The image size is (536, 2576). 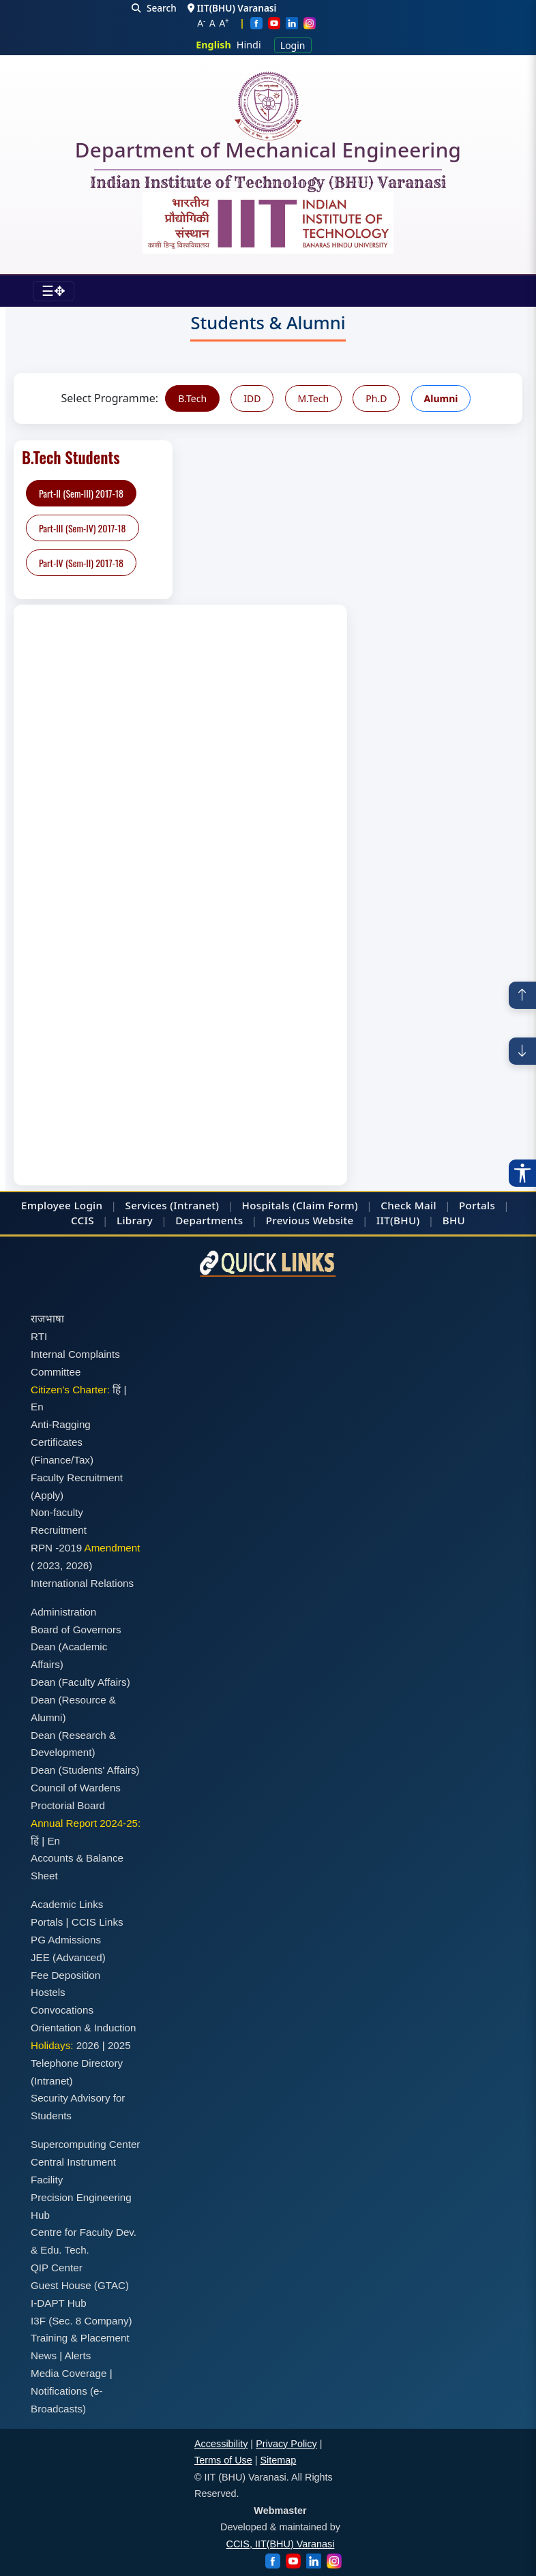 What do you see at coordinates (251, 398) in the screenshot?
I see `IDD` at bounding box center [251, 398].